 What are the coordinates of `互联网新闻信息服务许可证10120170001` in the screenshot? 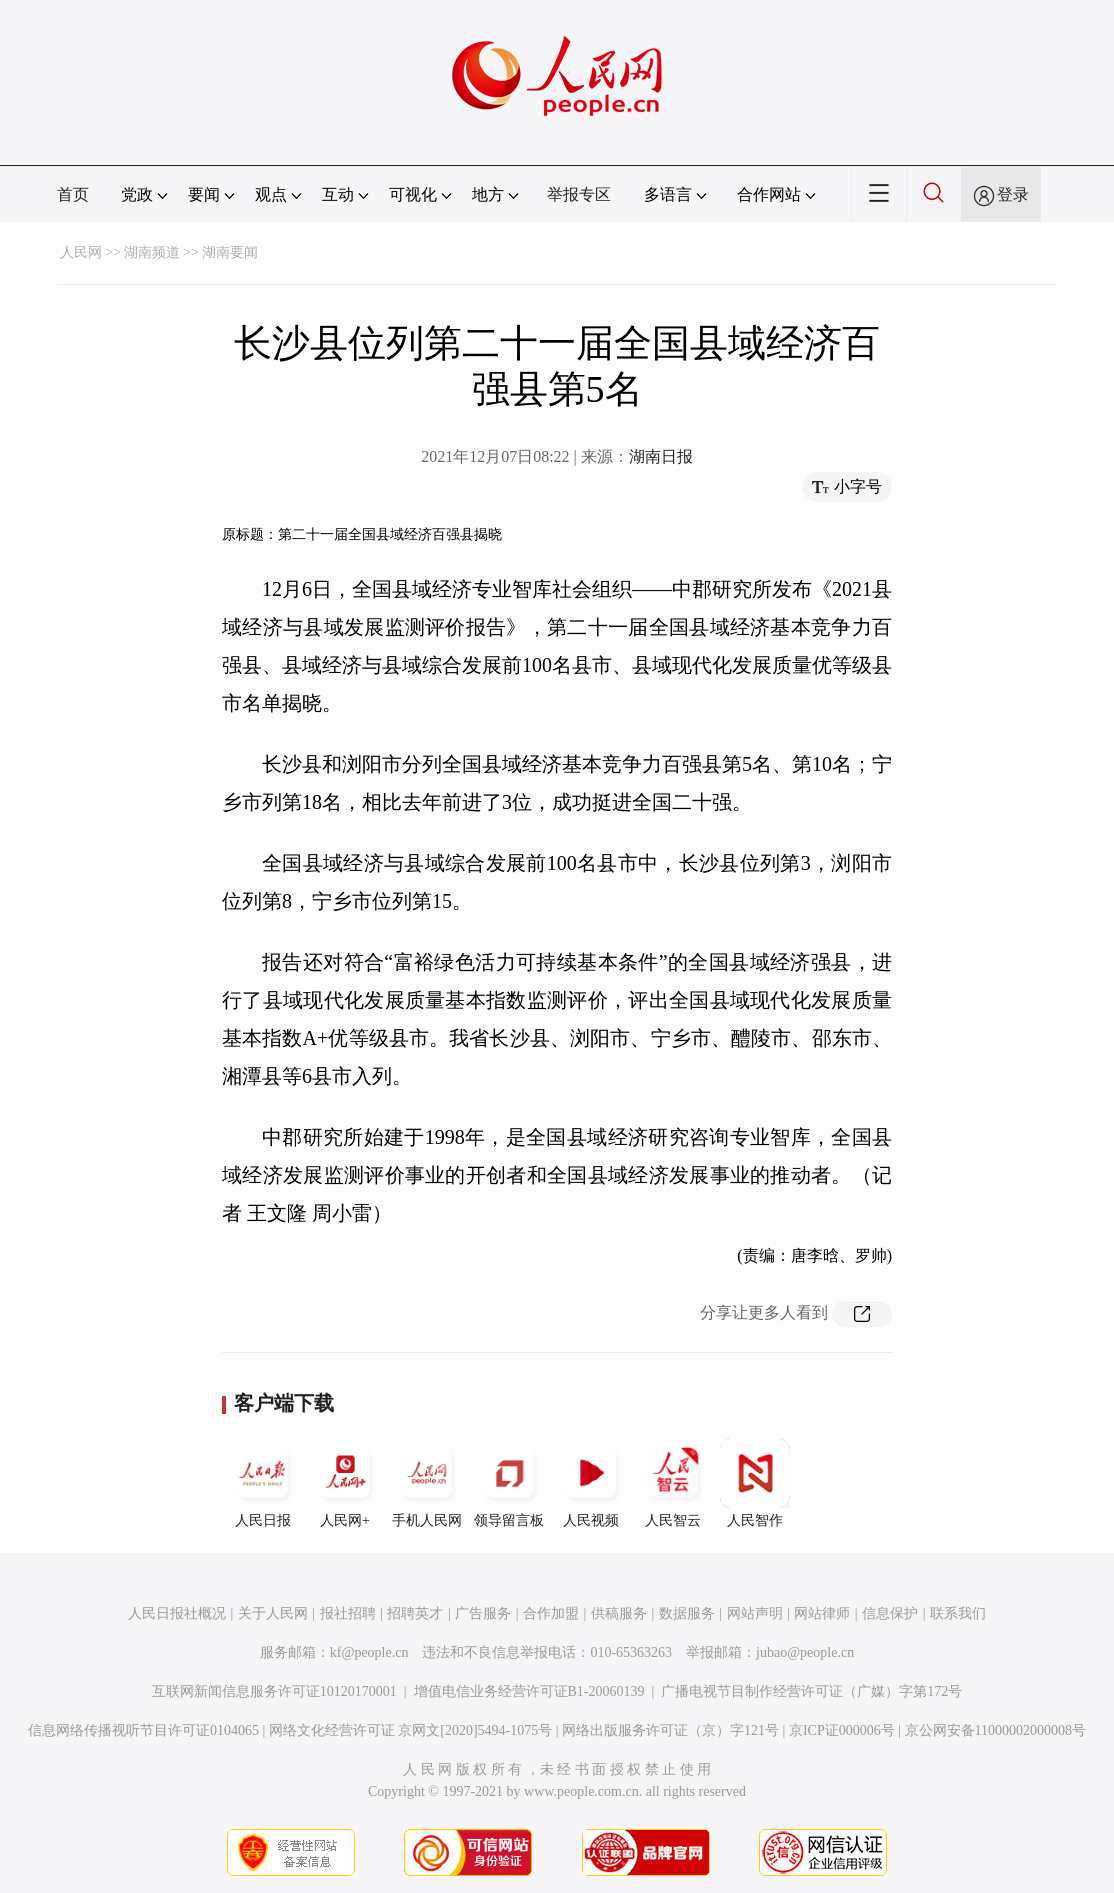 It's located at (274, 1691).